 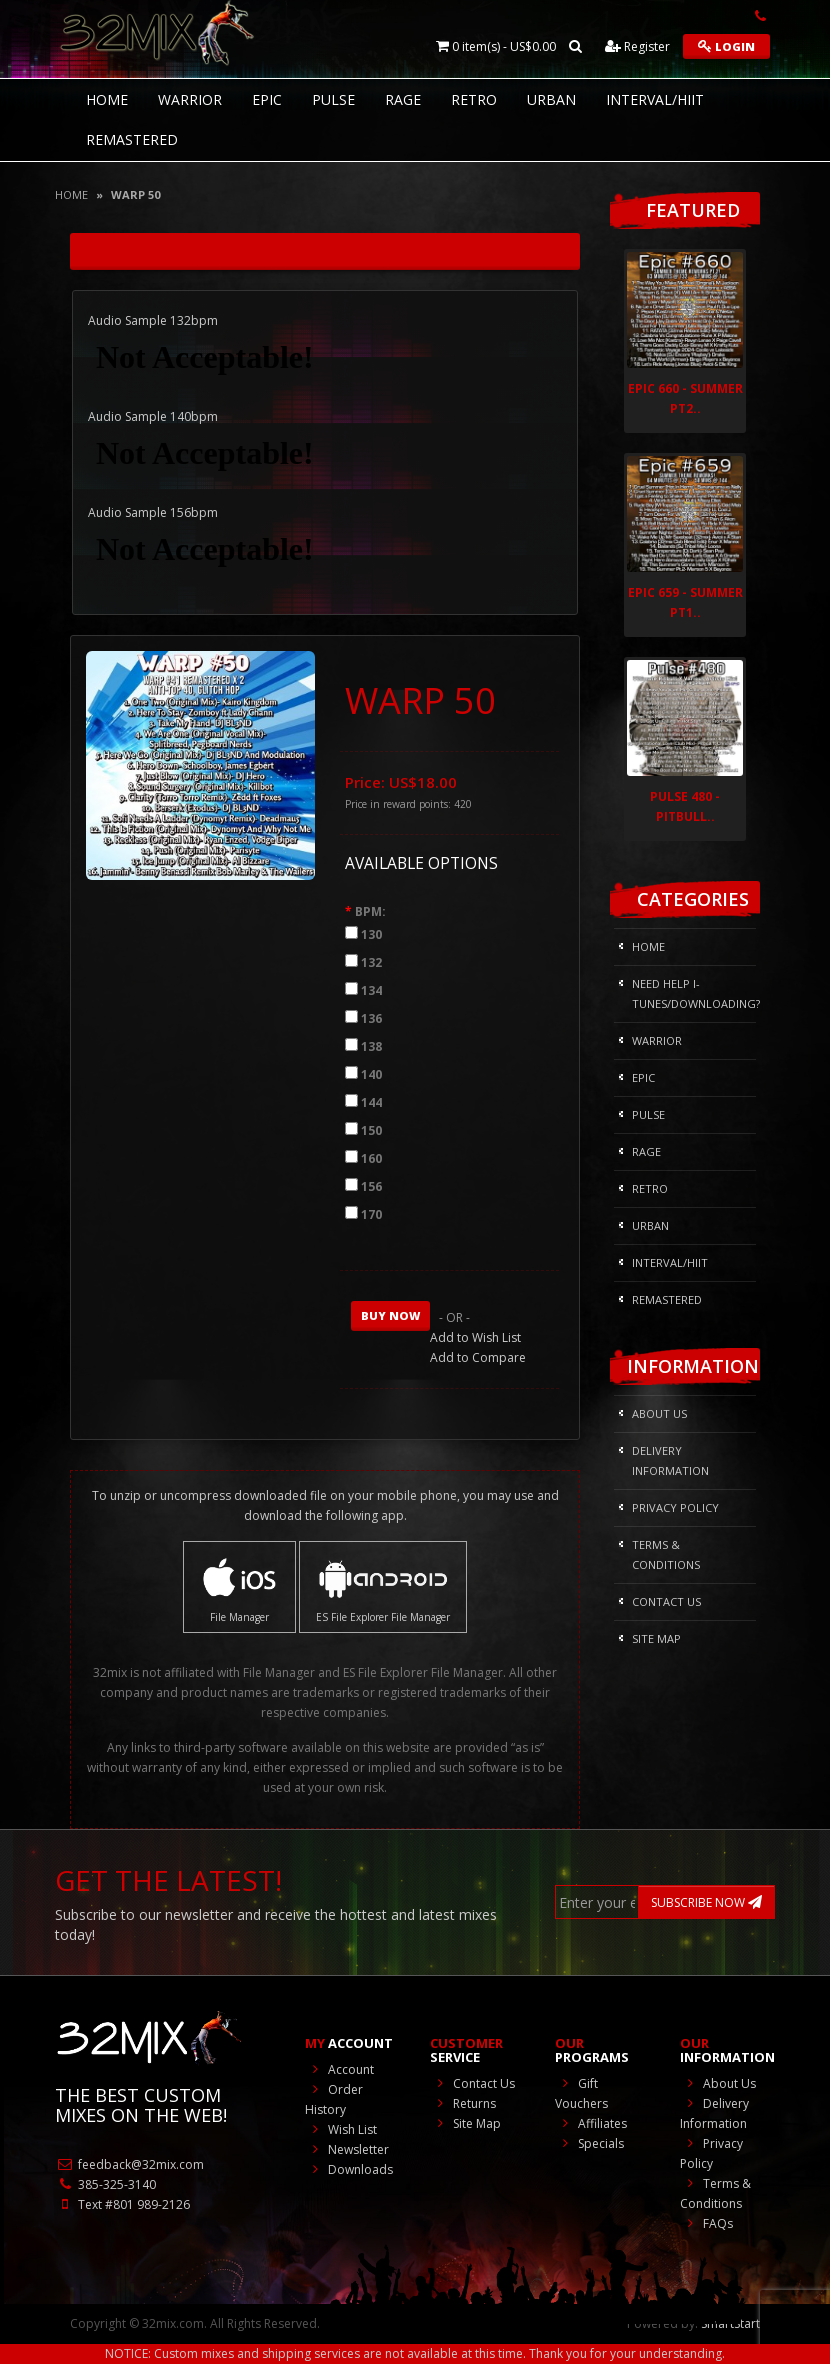 I want to click on FAQs, so click(x=706, y=2223).